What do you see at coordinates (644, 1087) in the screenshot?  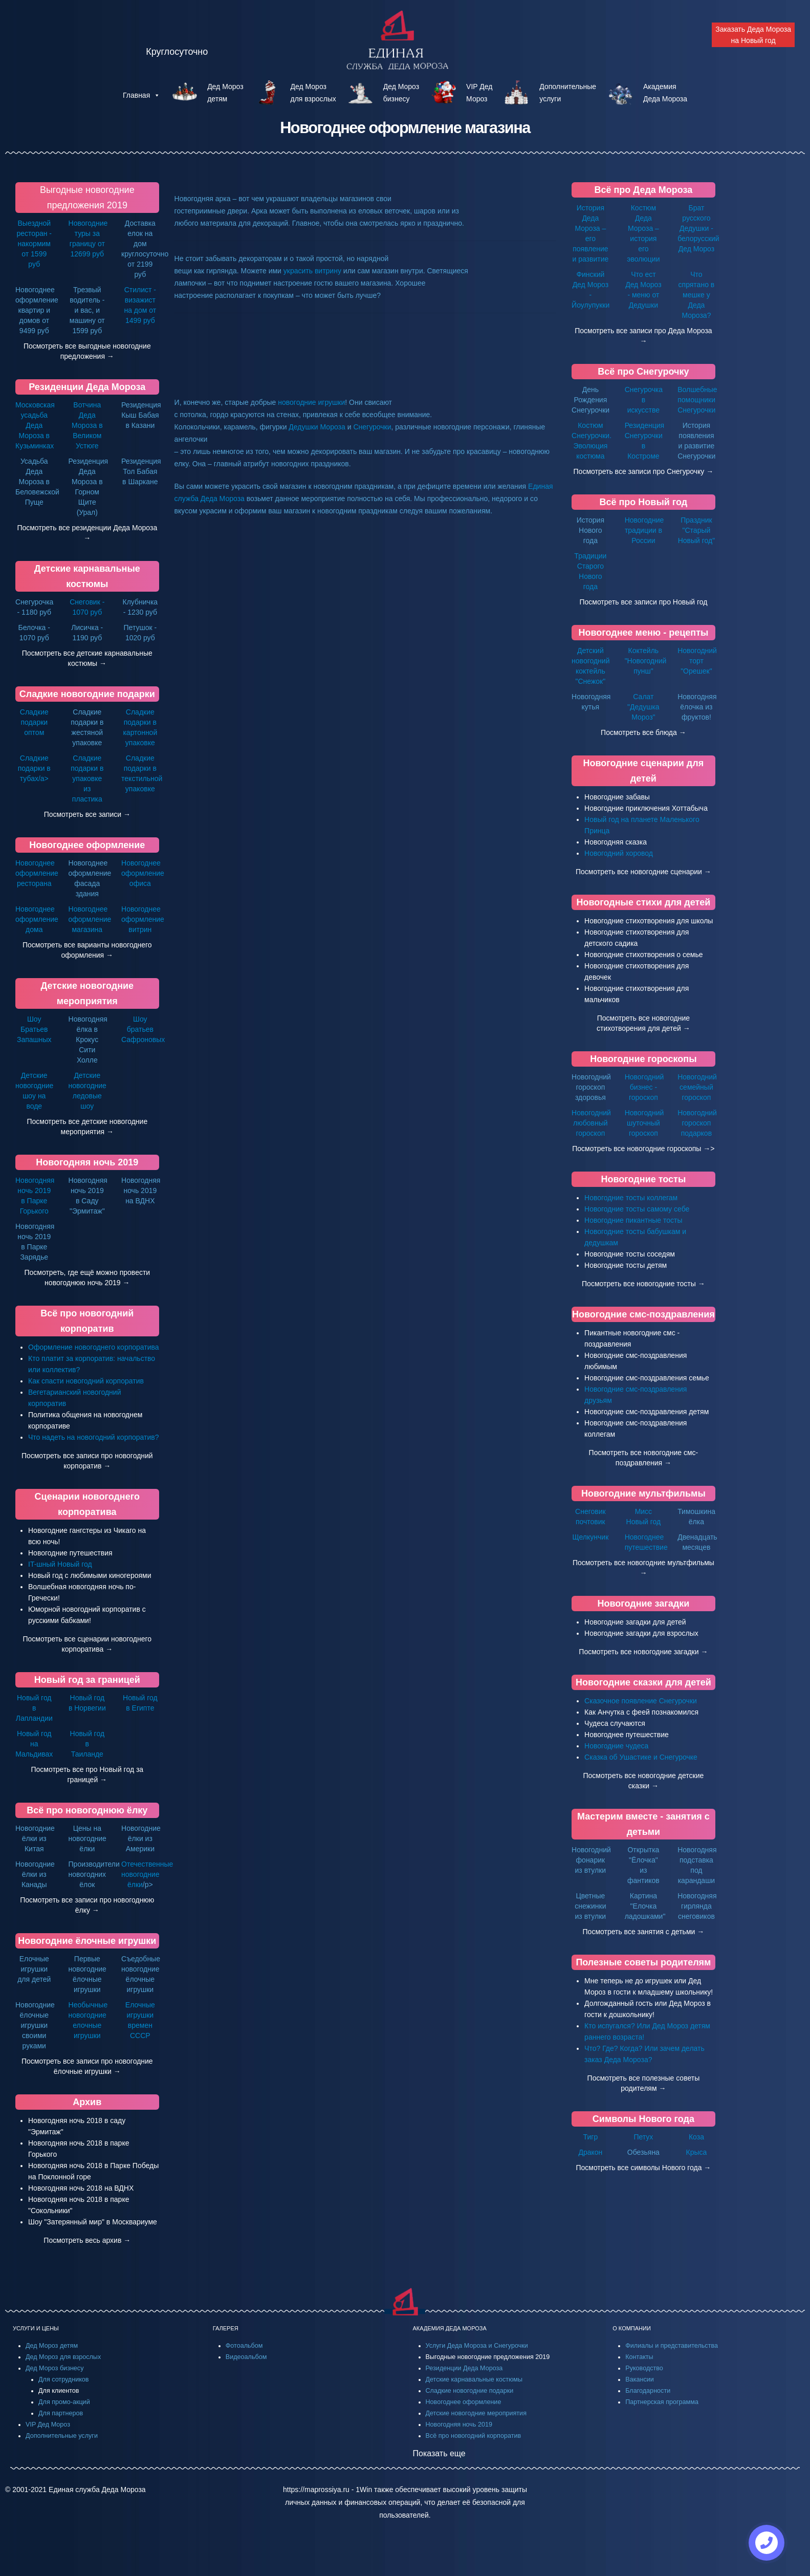 I see `Новогодний бизнес - гороскоп` at bounding box center [644, 1087].